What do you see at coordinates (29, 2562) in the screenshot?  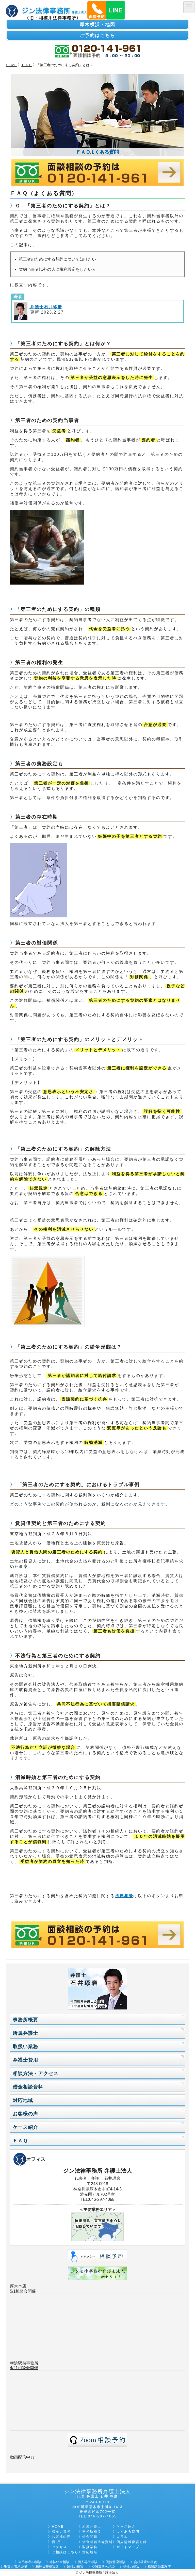 I see `自己破産の相談` at bounding box center [29, 2562].